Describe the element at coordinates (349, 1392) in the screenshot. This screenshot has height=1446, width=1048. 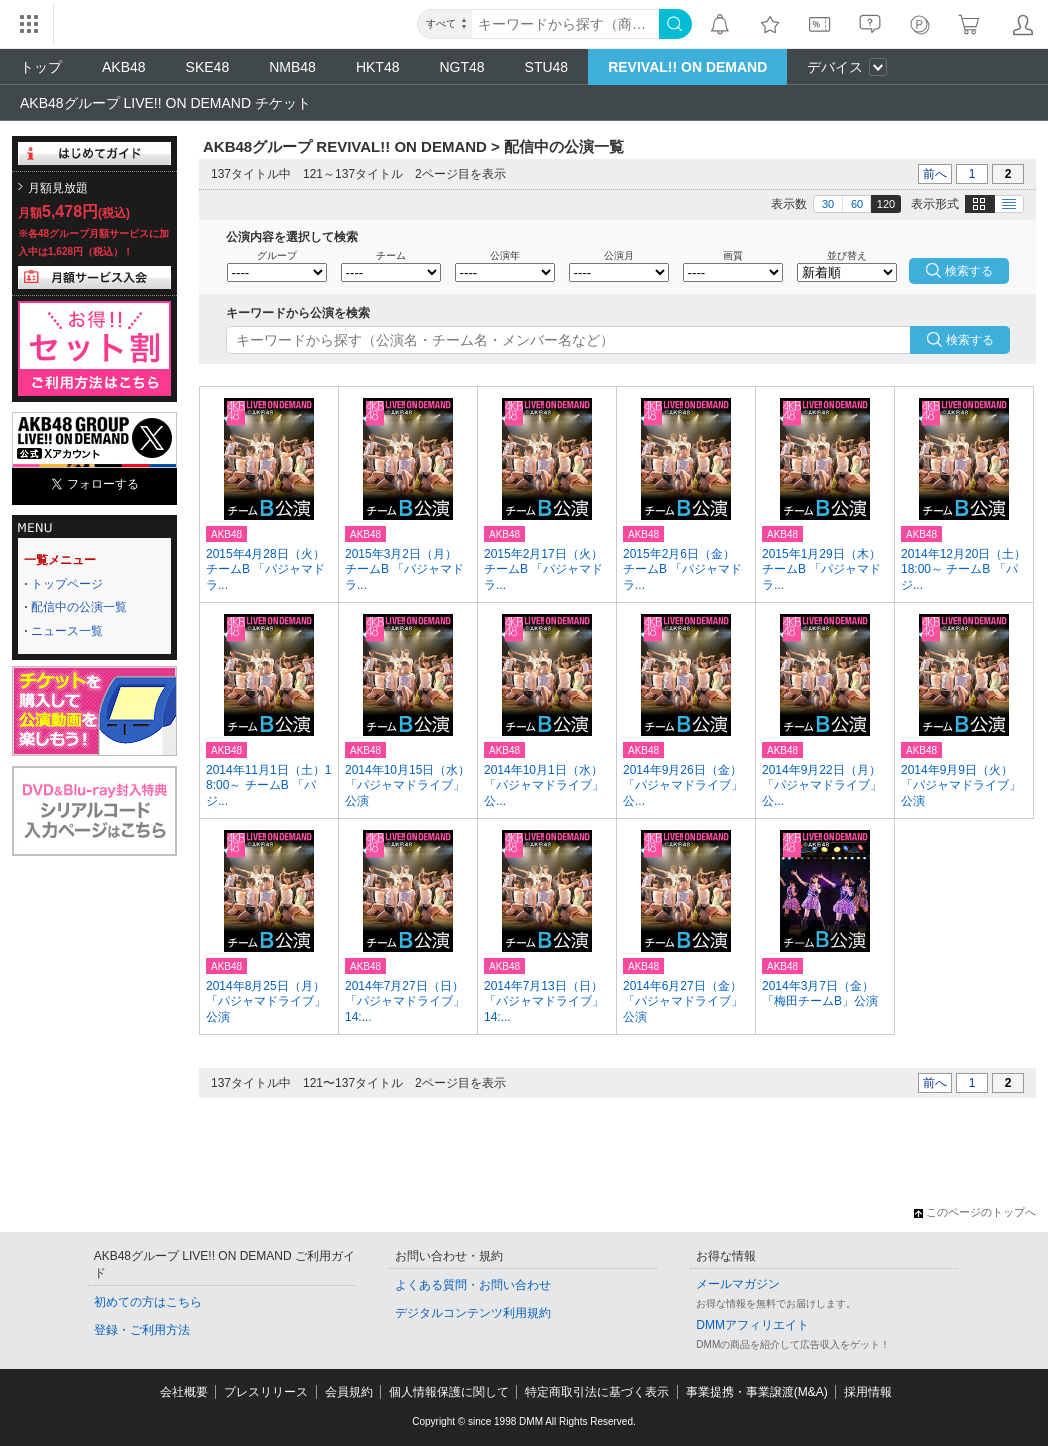
I see `会員規約` at that location.